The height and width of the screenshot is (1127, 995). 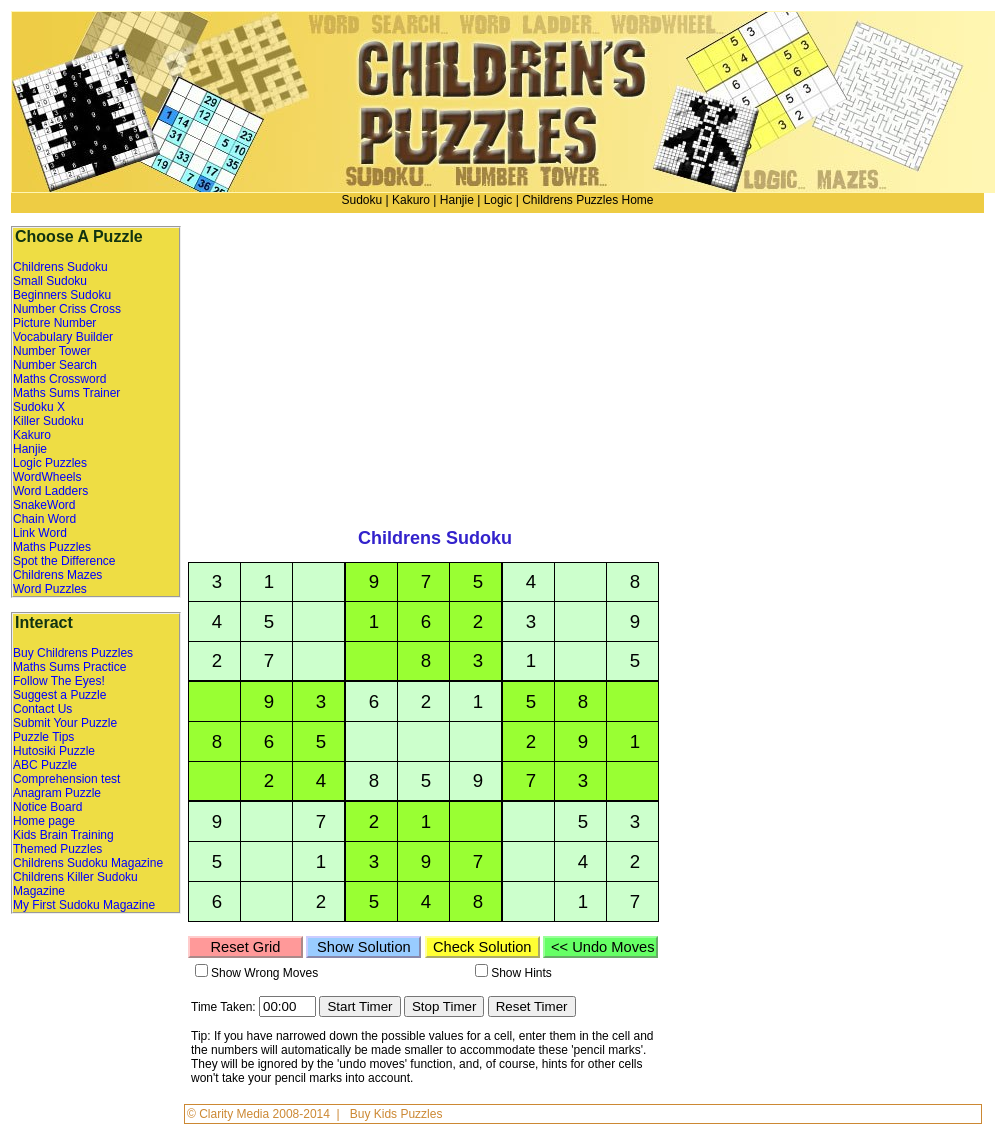 What do you see at coordinates (47, 477) in the screenshot?
I see `WordWheels` at bounding box center [47, 477].